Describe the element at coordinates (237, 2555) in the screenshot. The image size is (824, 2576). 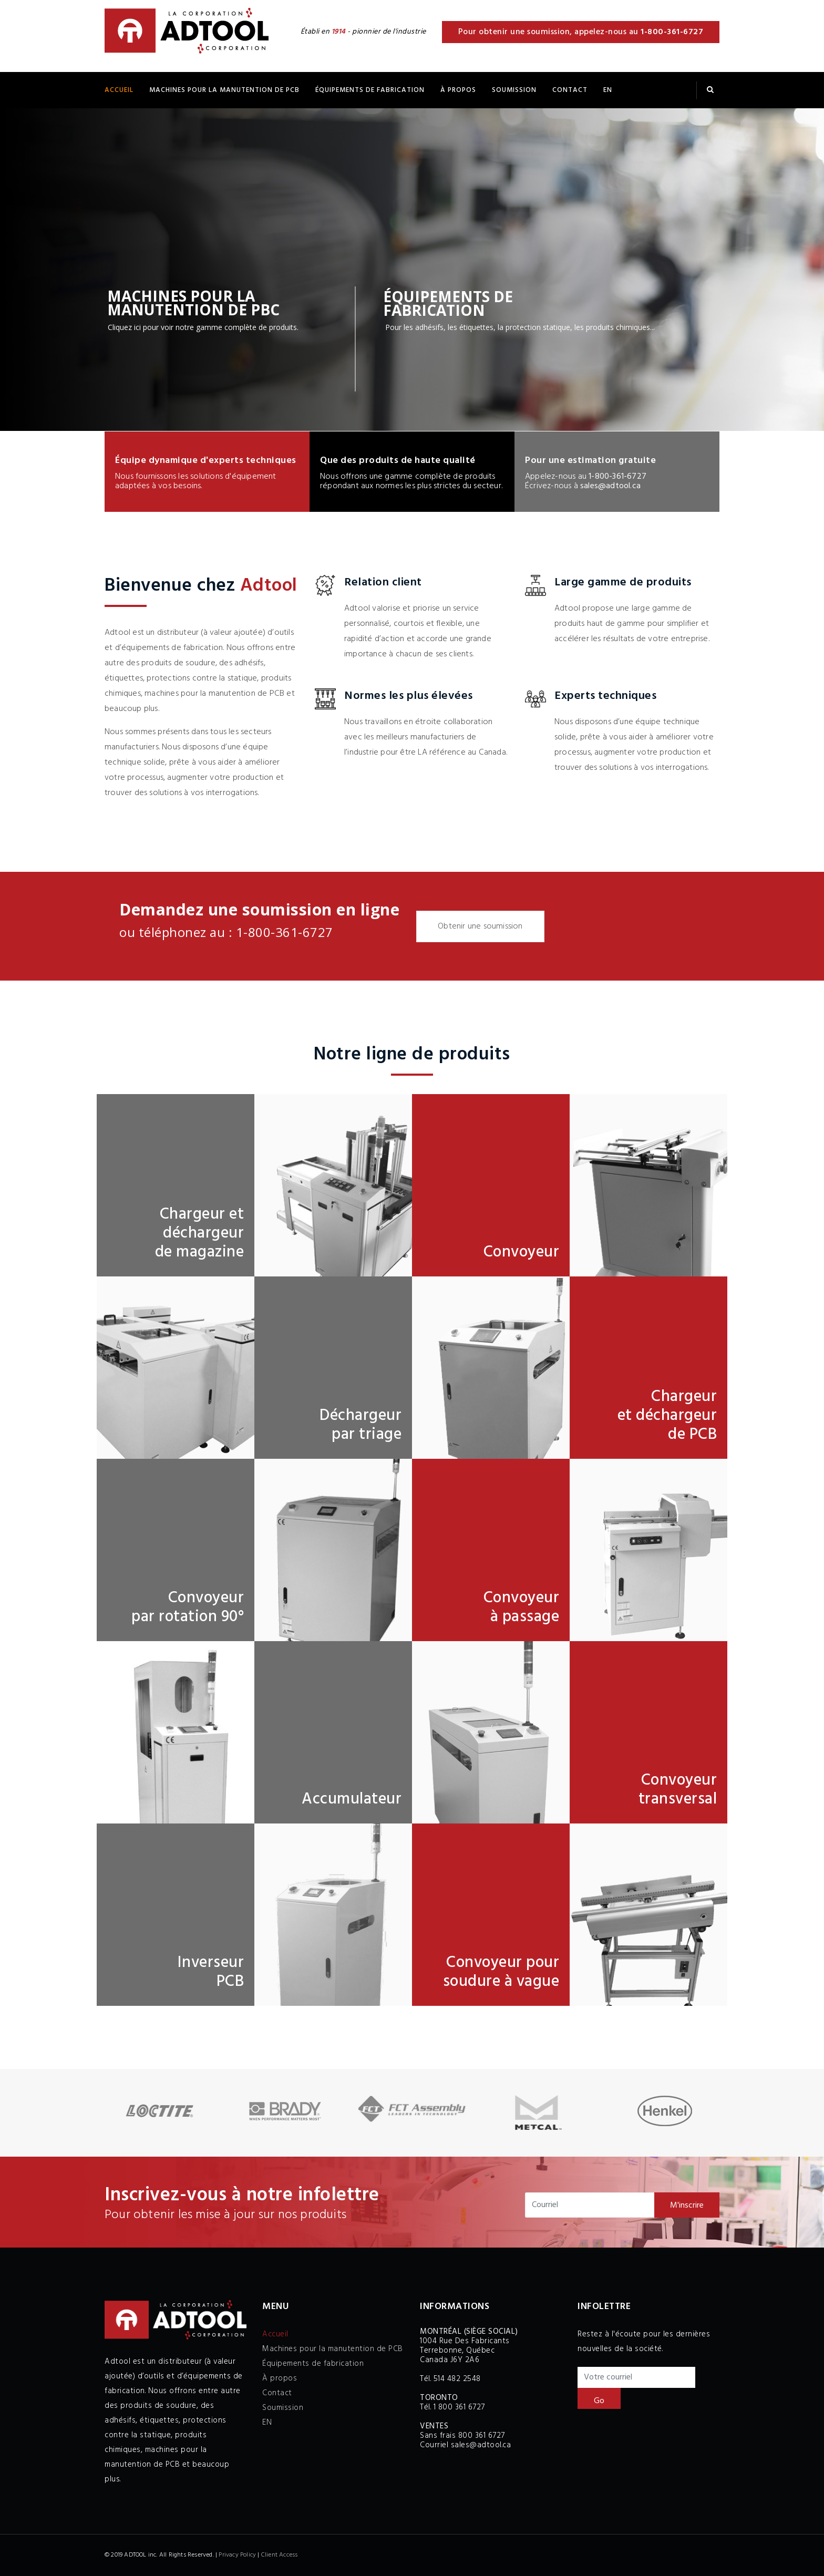
I see `Privacy Policy` at that location.